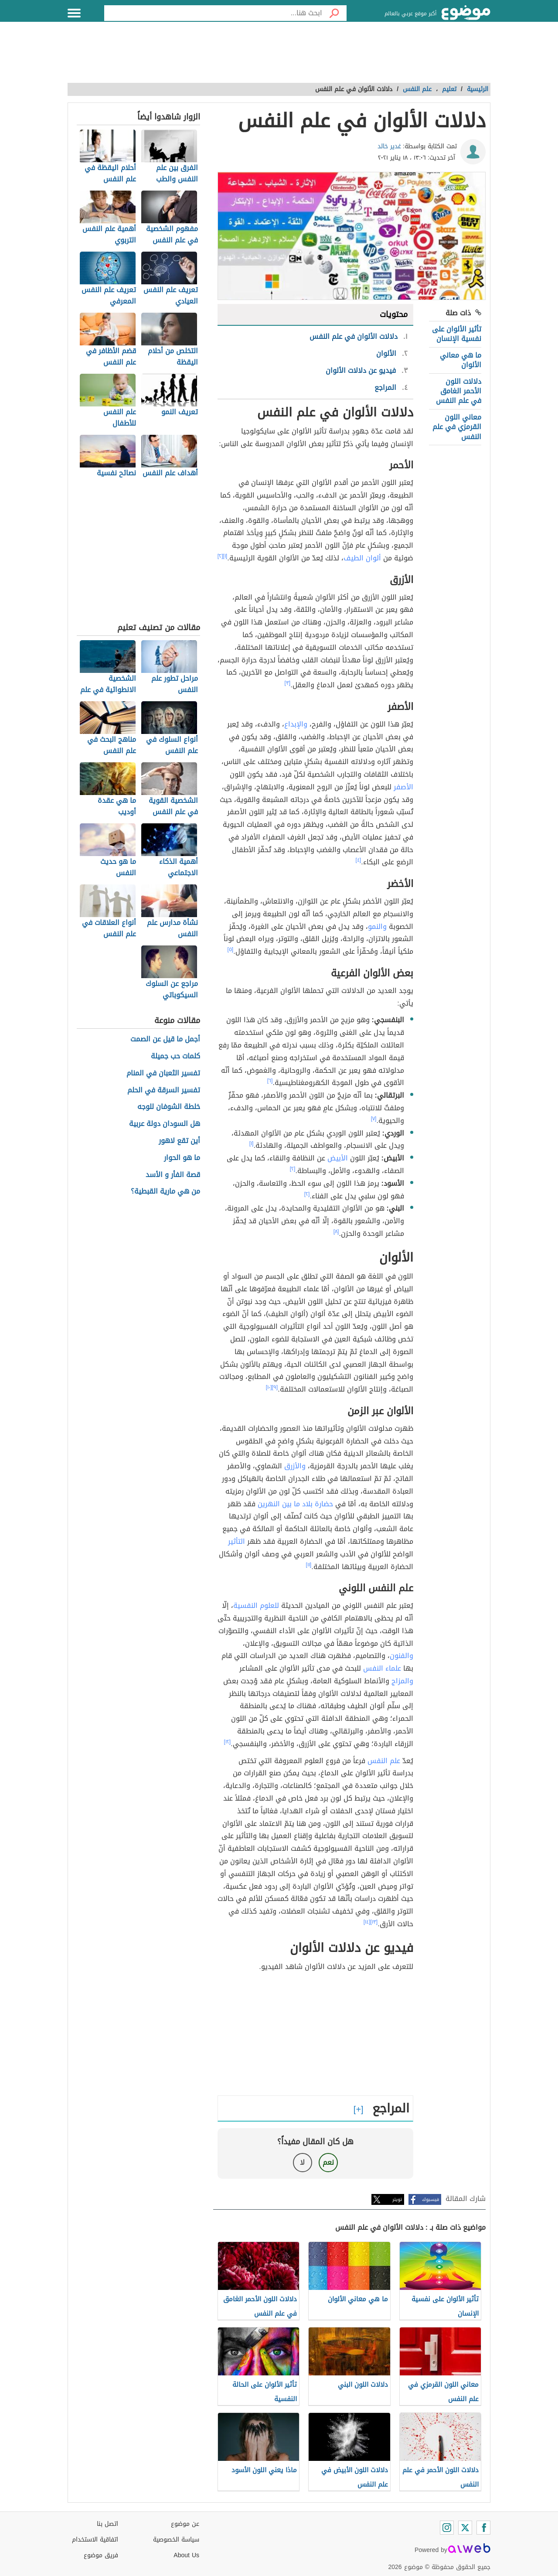 The width and height of the screenshot is (558, 2576). What do you see at coordinates (430, 2199) in the screenshot?
I see `فيسبوك` at bounding box center [430, 2199].